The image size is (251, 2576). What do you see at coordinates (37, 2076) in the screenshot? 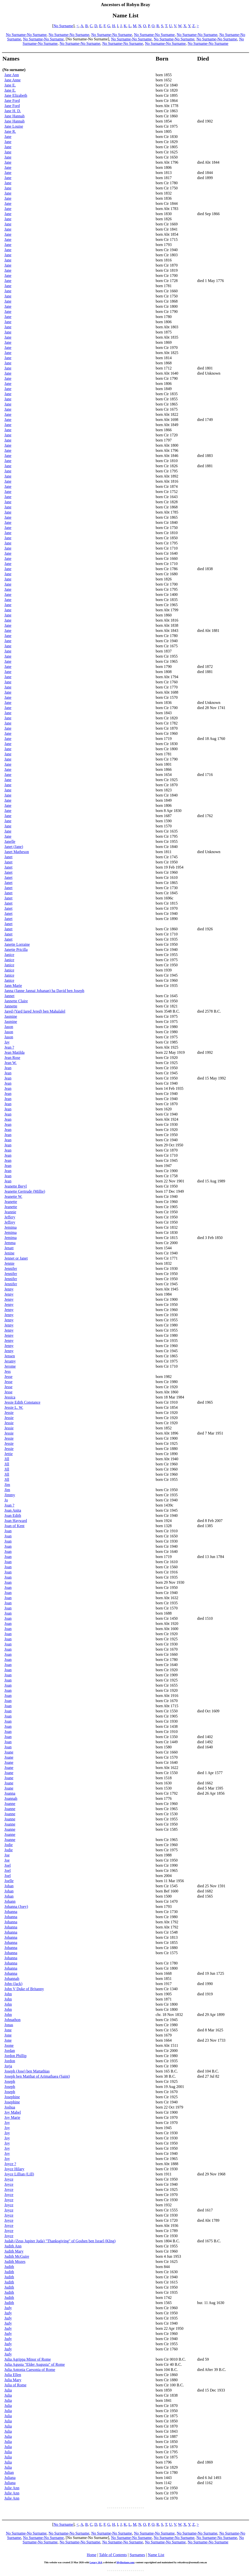
I see `Joseph ben Matthat of Arimathaea (Saint)` at bounding box center [37, 2076].